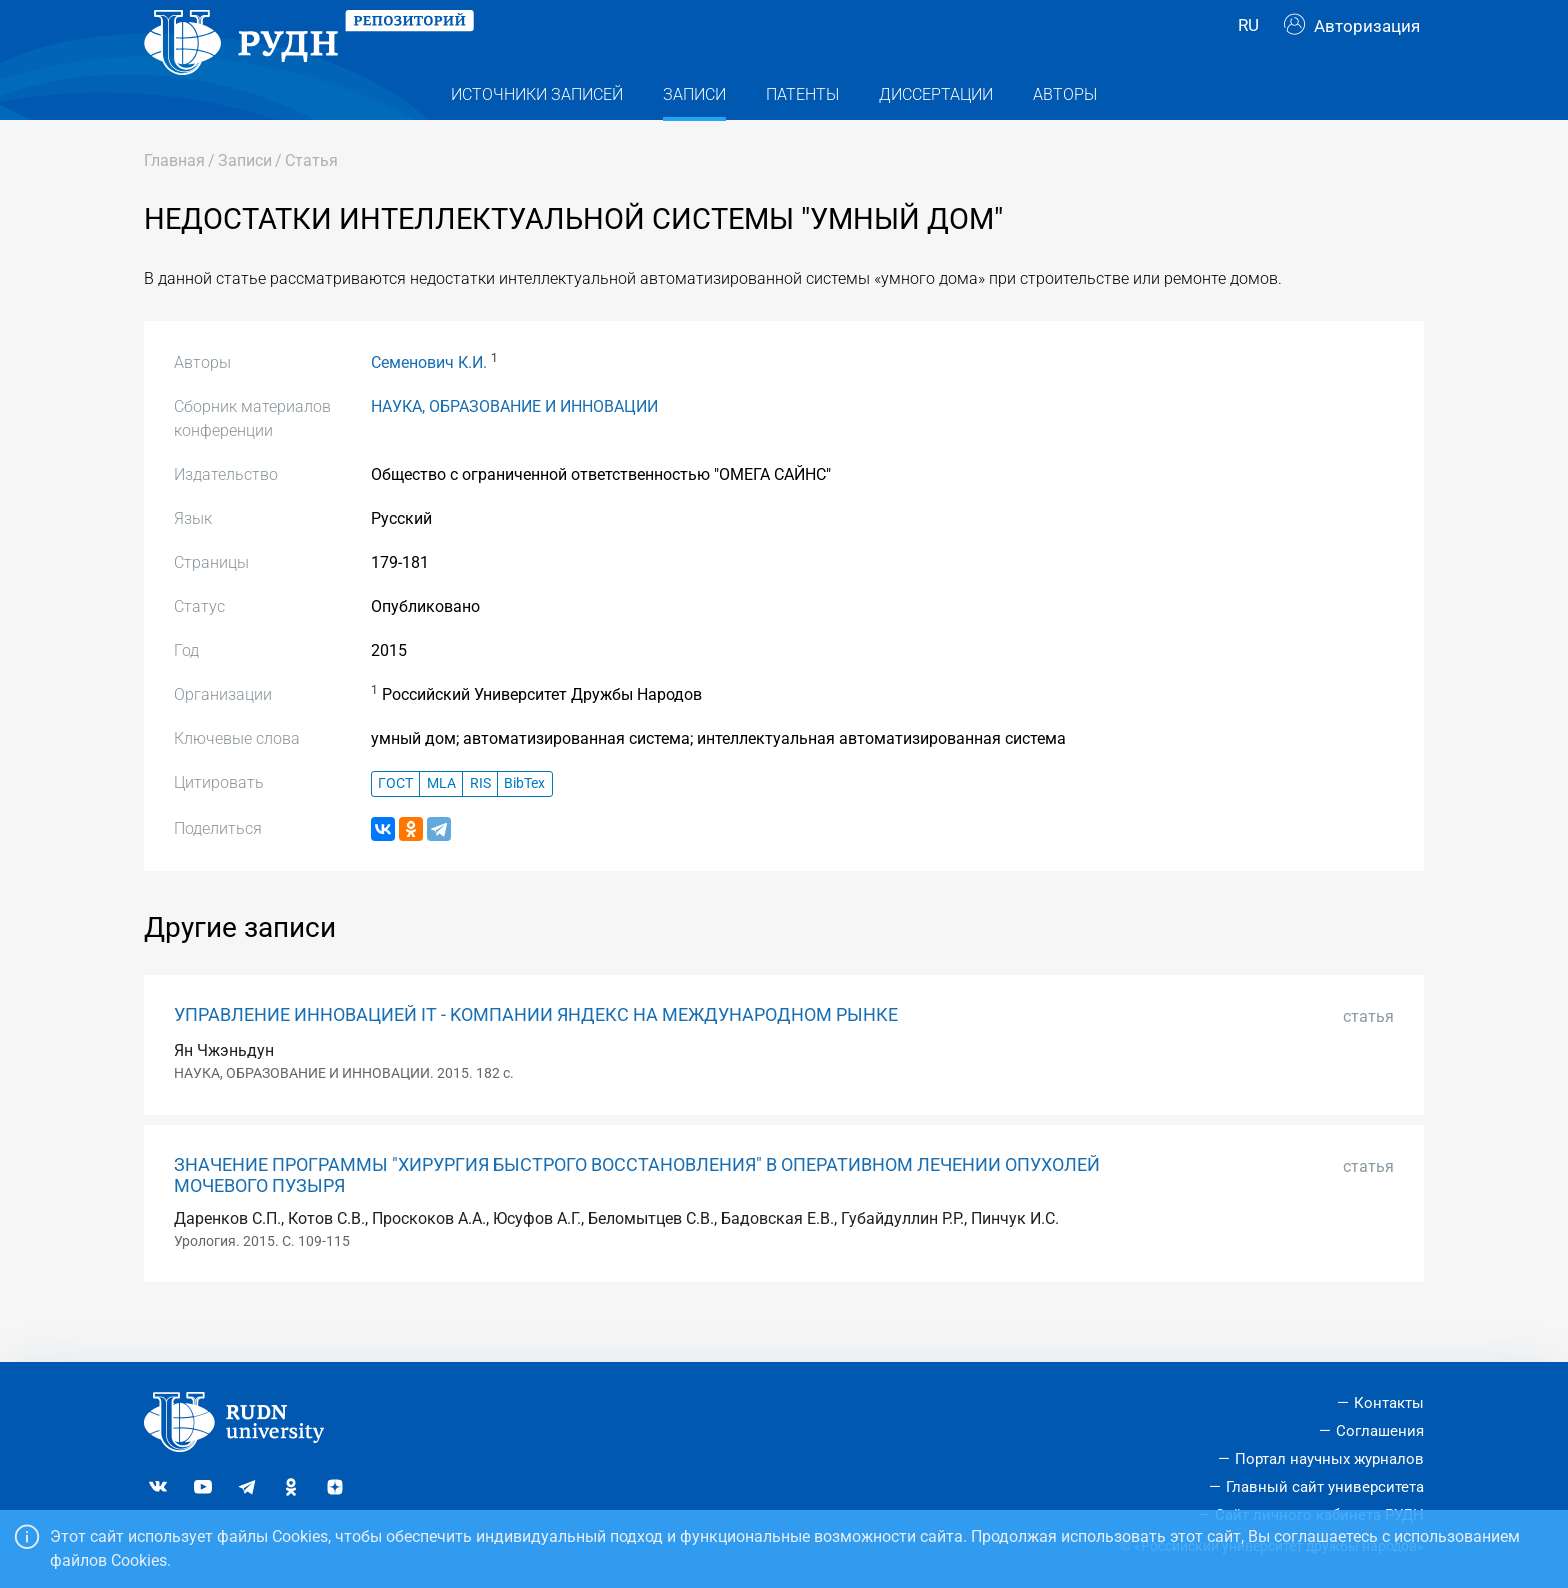 The image size is (1568, 1588). Describe the element at coordinates (536, 1055) in the screenshot. I see `УПРАВЛЕНИЕ ИННОВАЦИЕЙ IT - KОМПАНИИ ЯНДЕКС НА МЕЖДУНАРОДНОМ РЫНКЕ` at that location.